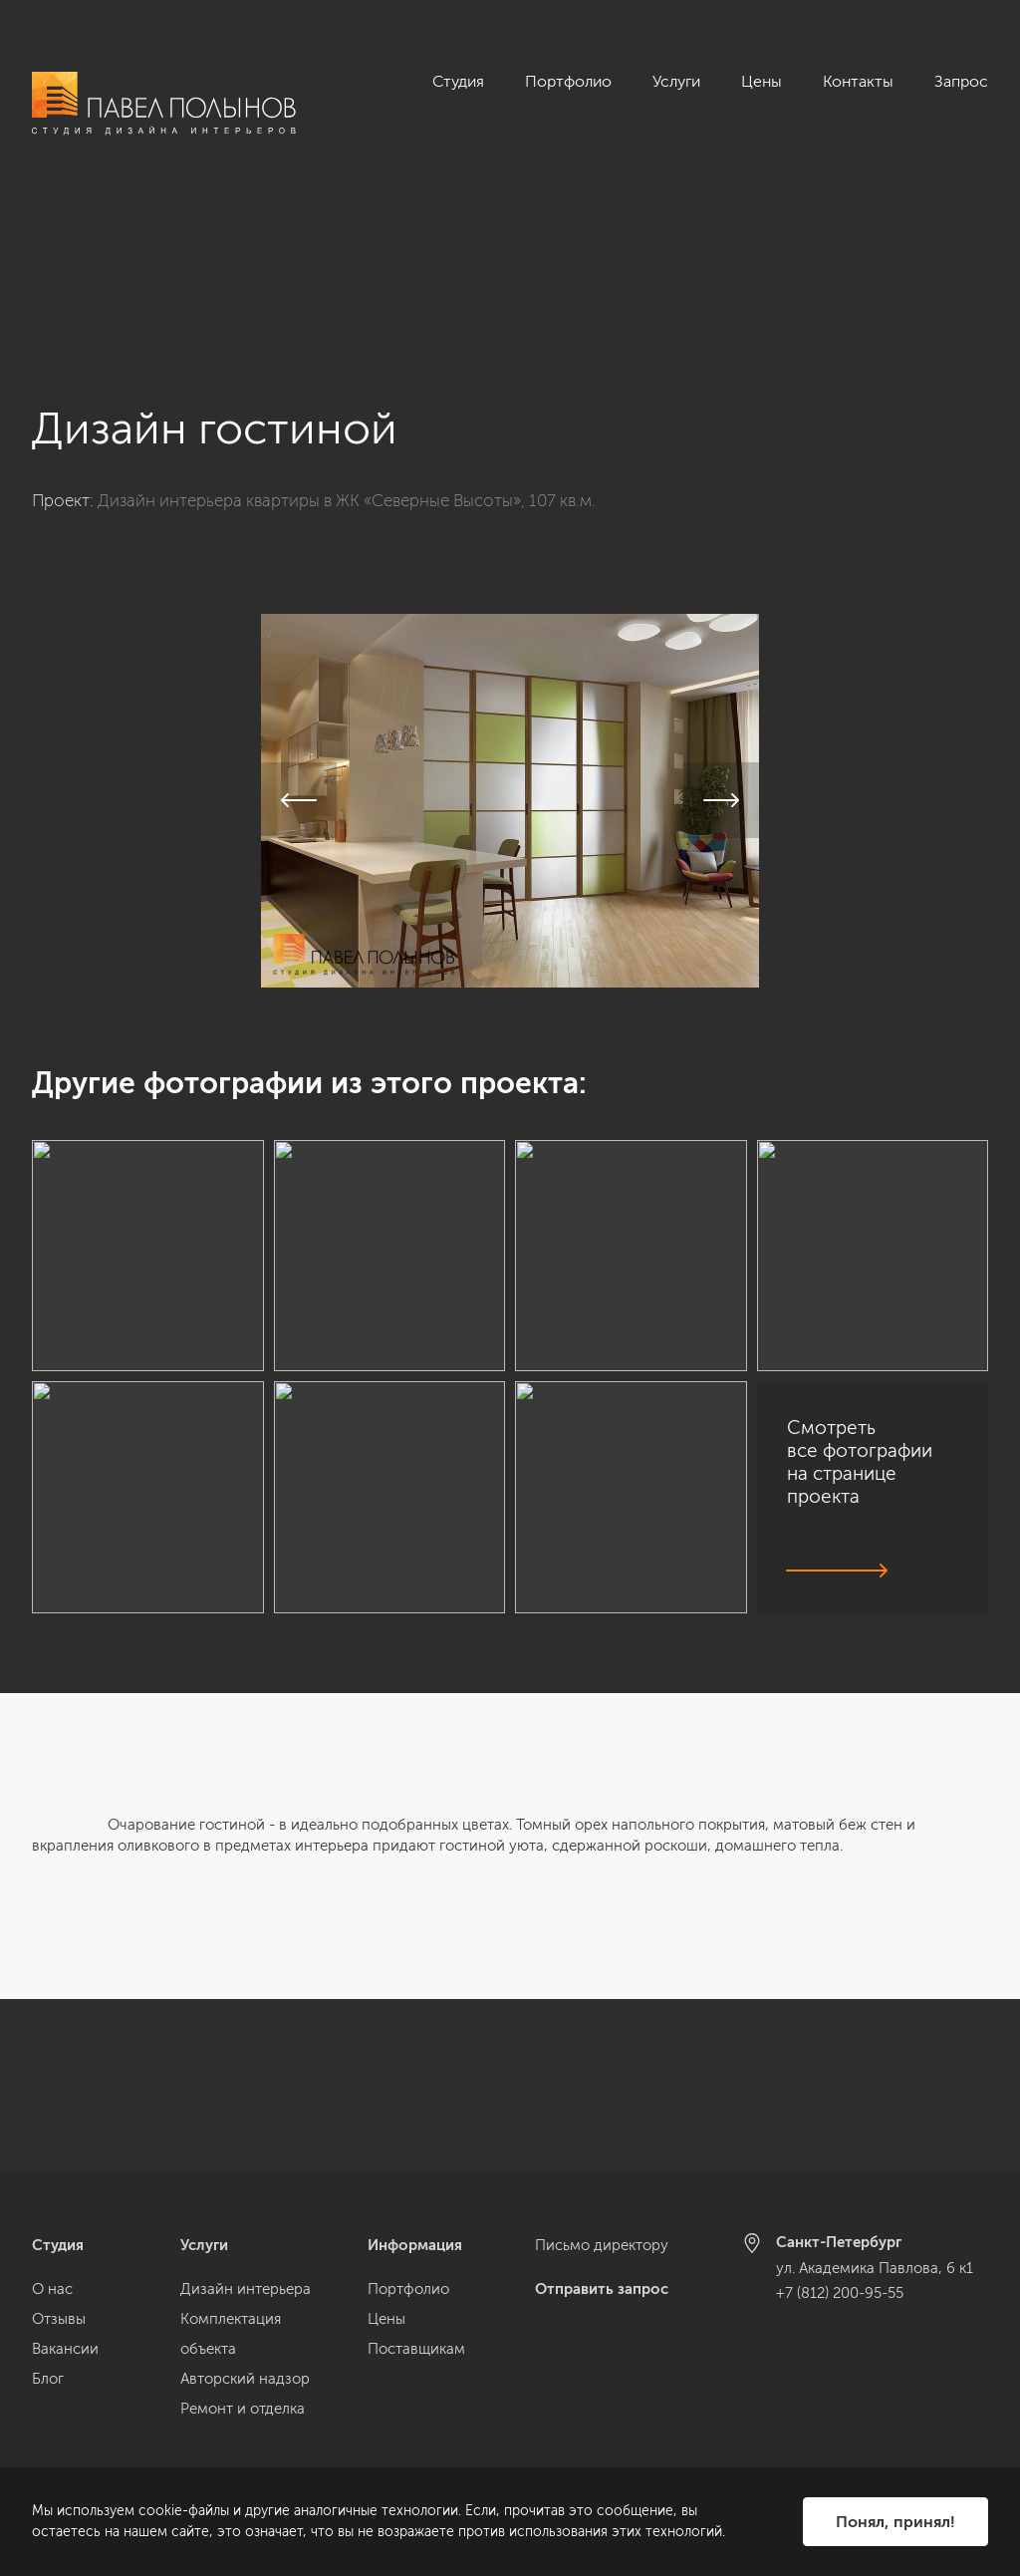  Describe the element at coordinates (839, 2293) in the screenshot. I see `+7 (812) 200-95-55` at that location.